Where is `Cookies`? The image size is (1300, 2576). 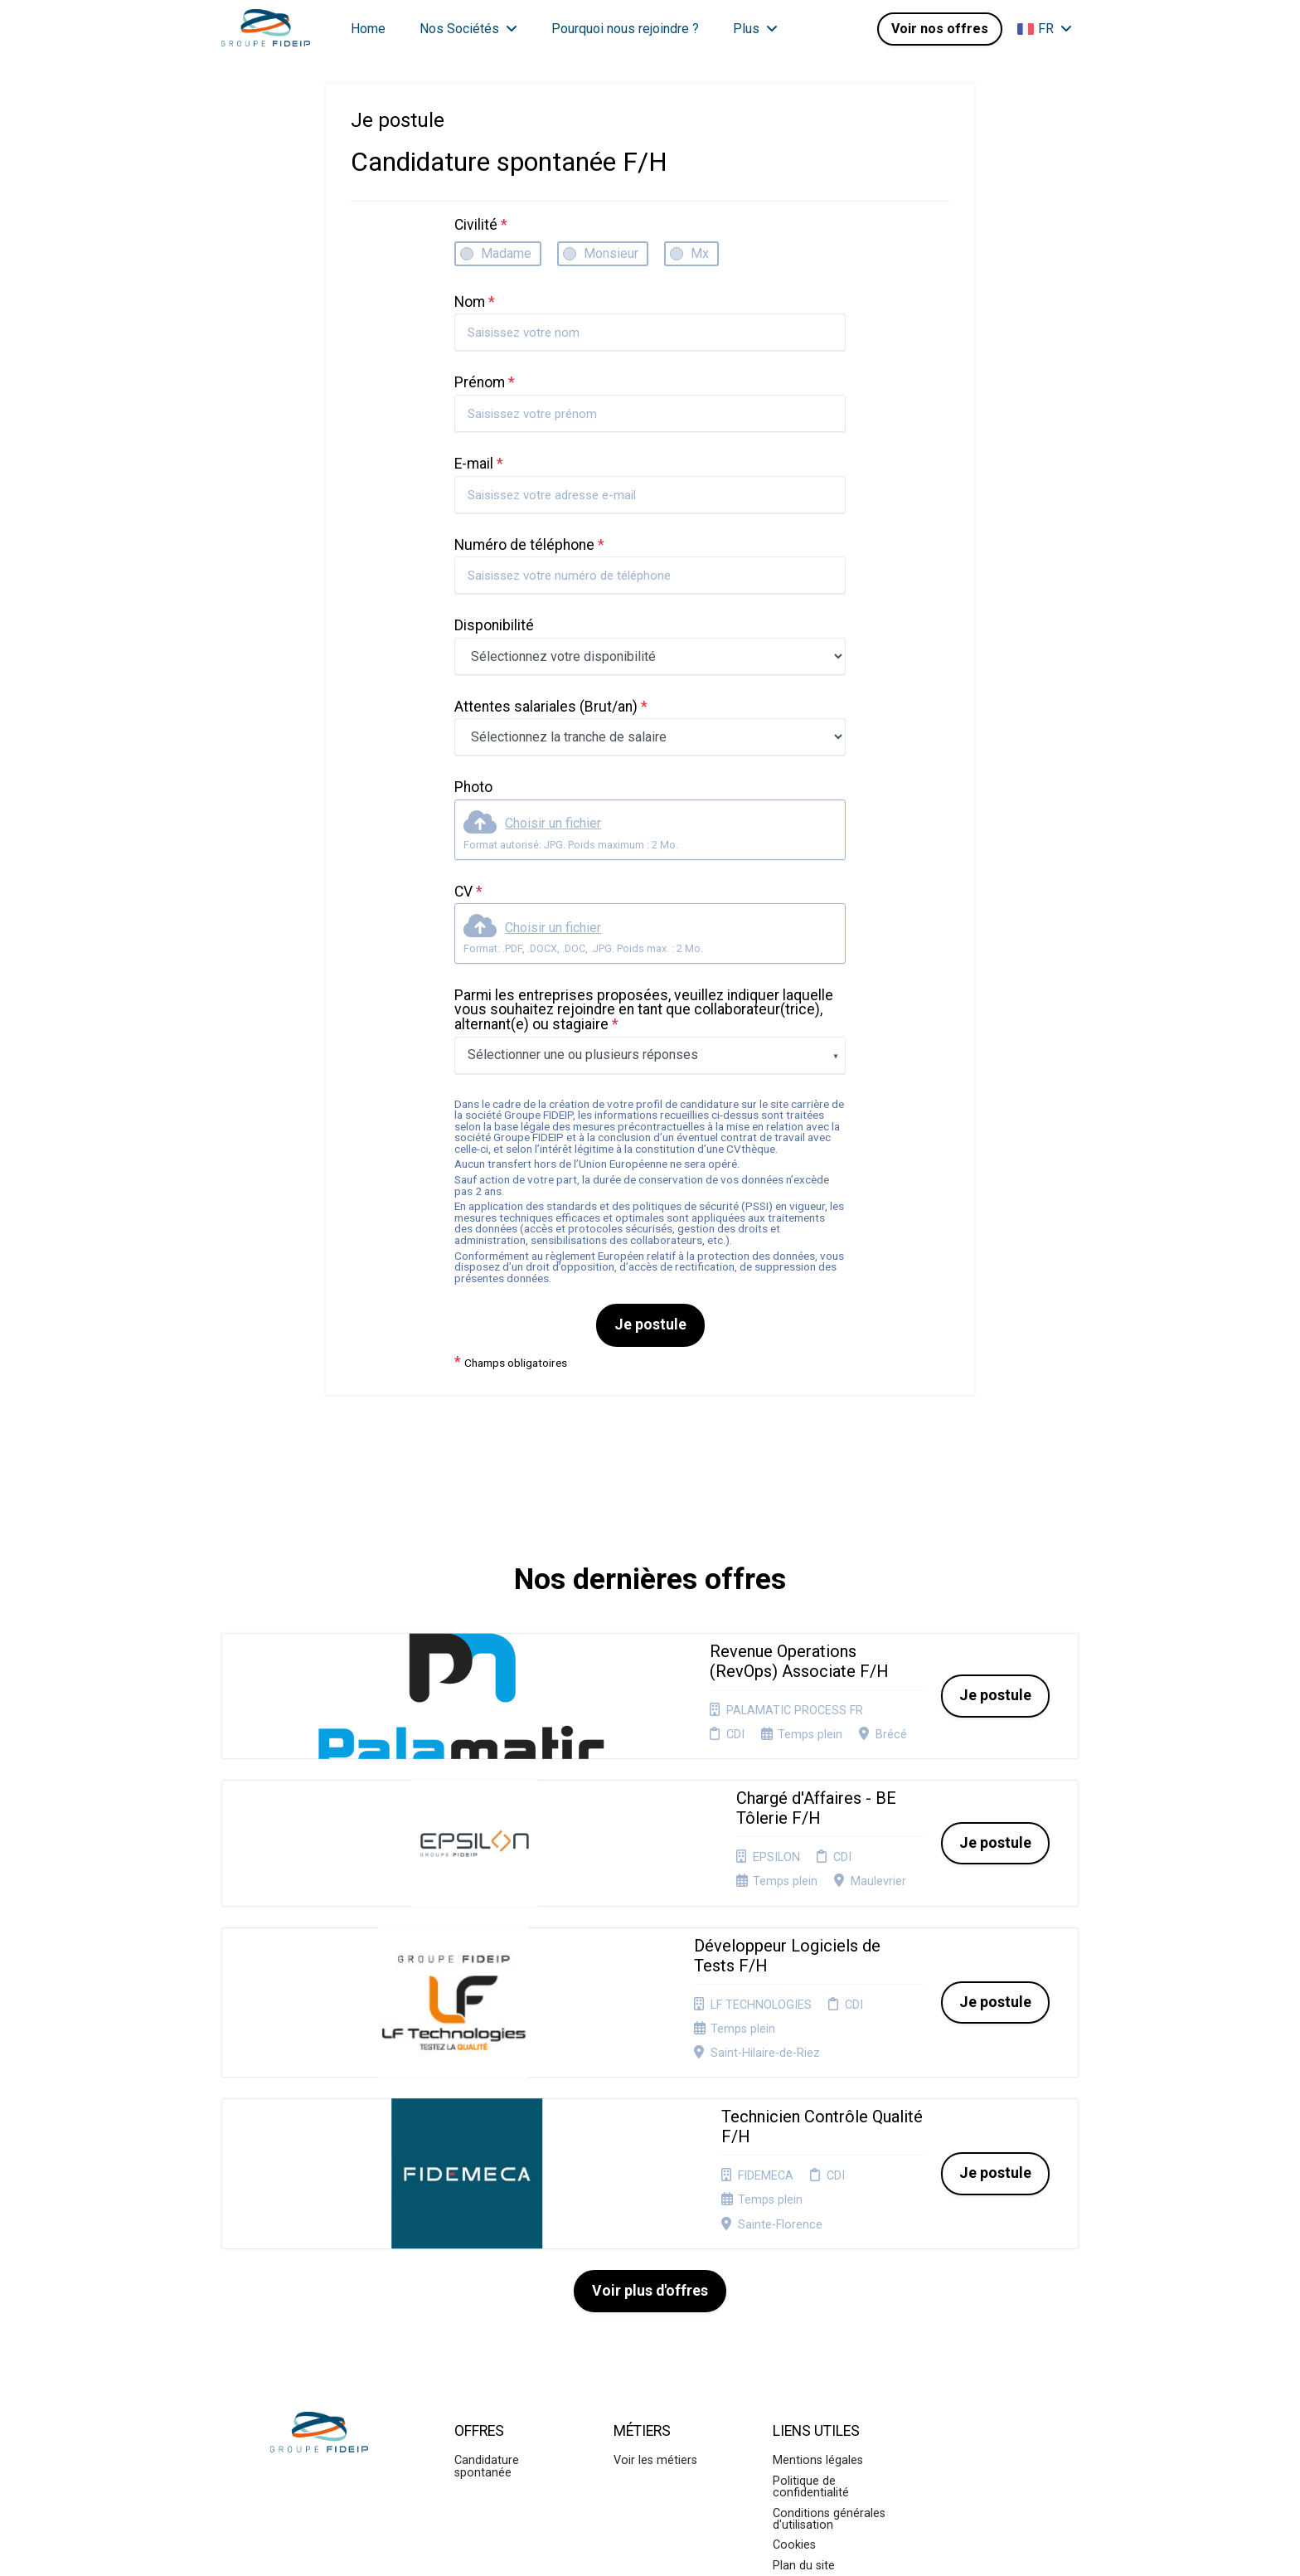 Cookies is located at coordinates (794, 2320).